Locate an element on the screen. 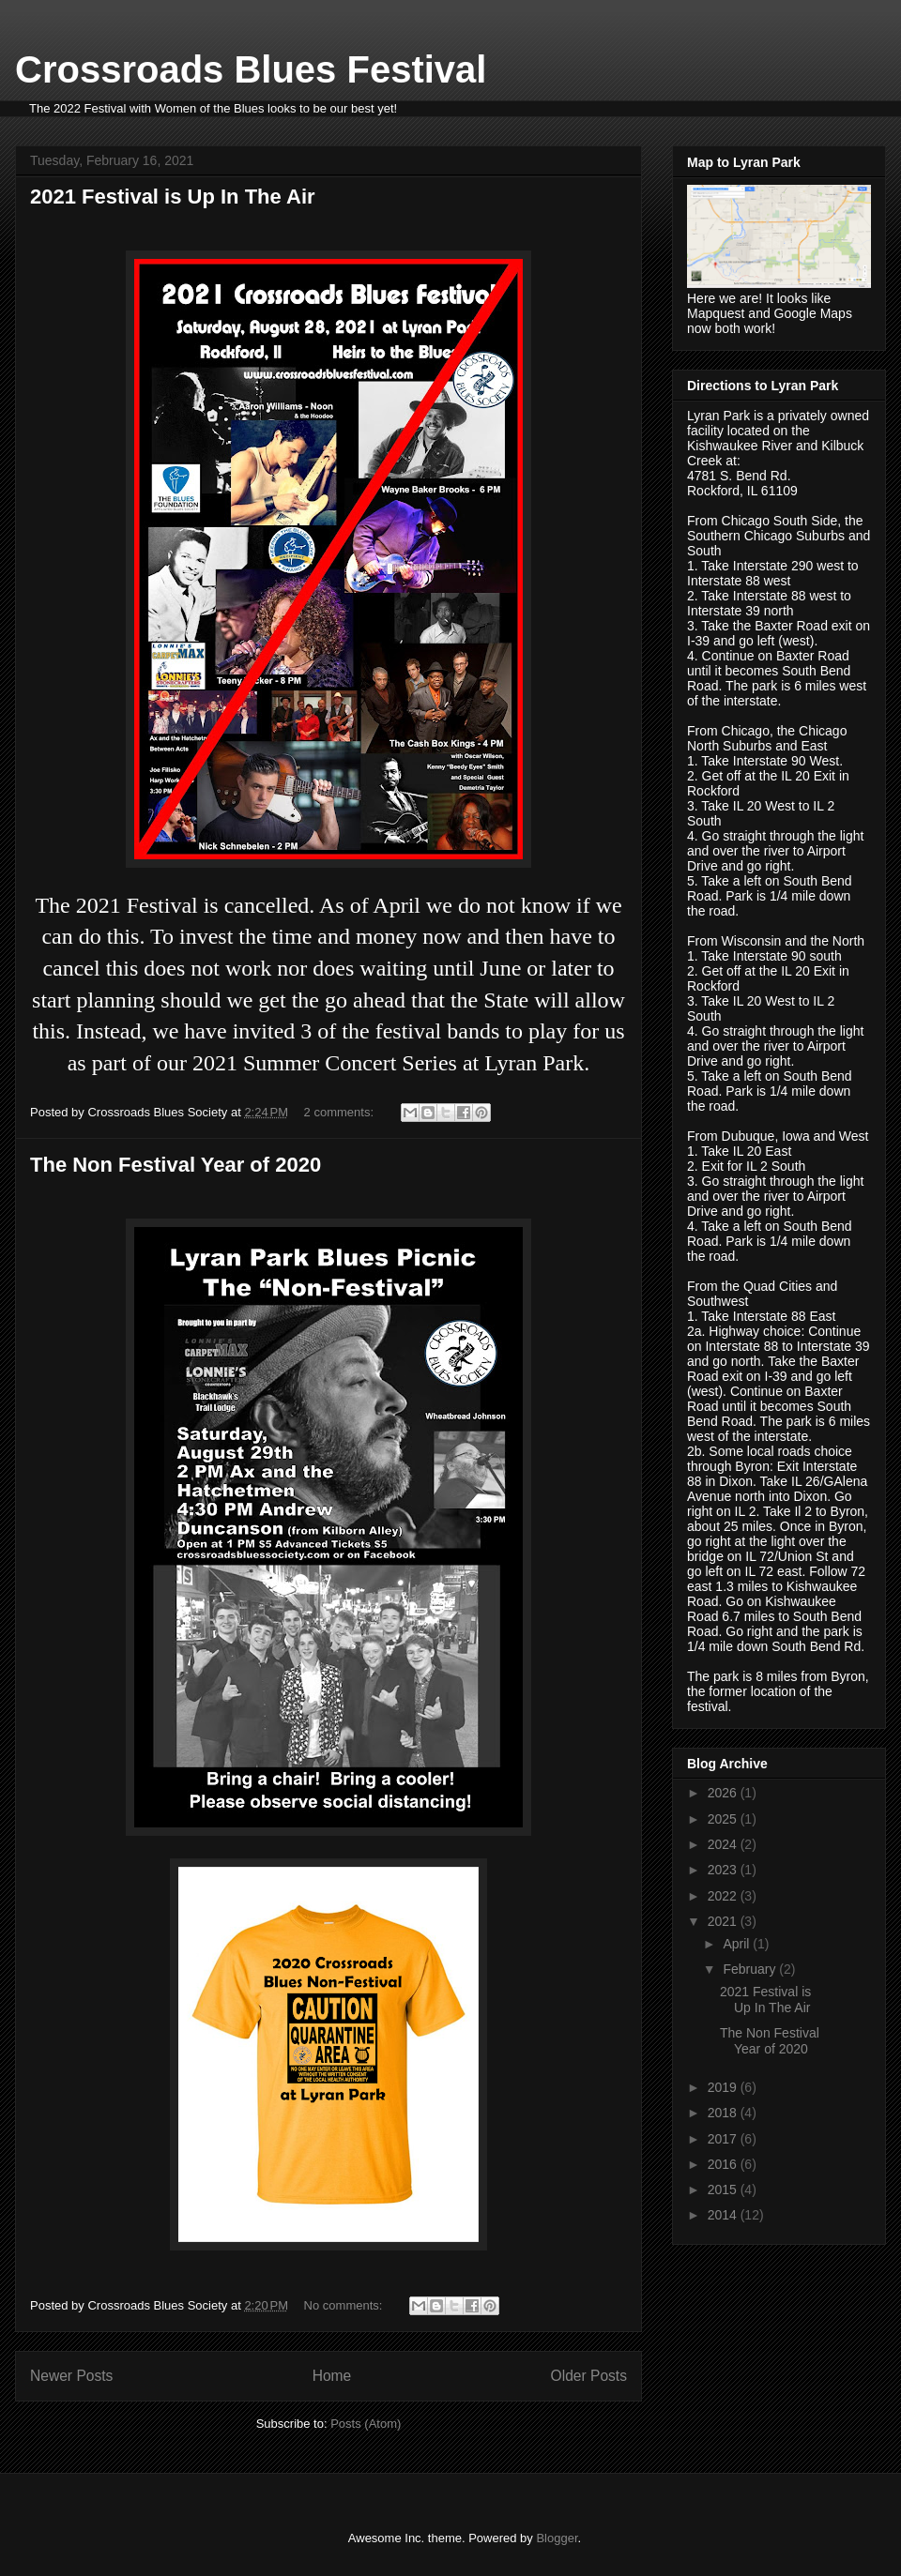 The image size is (901, 2576). 2016 is located at coordinates (724, 2164).